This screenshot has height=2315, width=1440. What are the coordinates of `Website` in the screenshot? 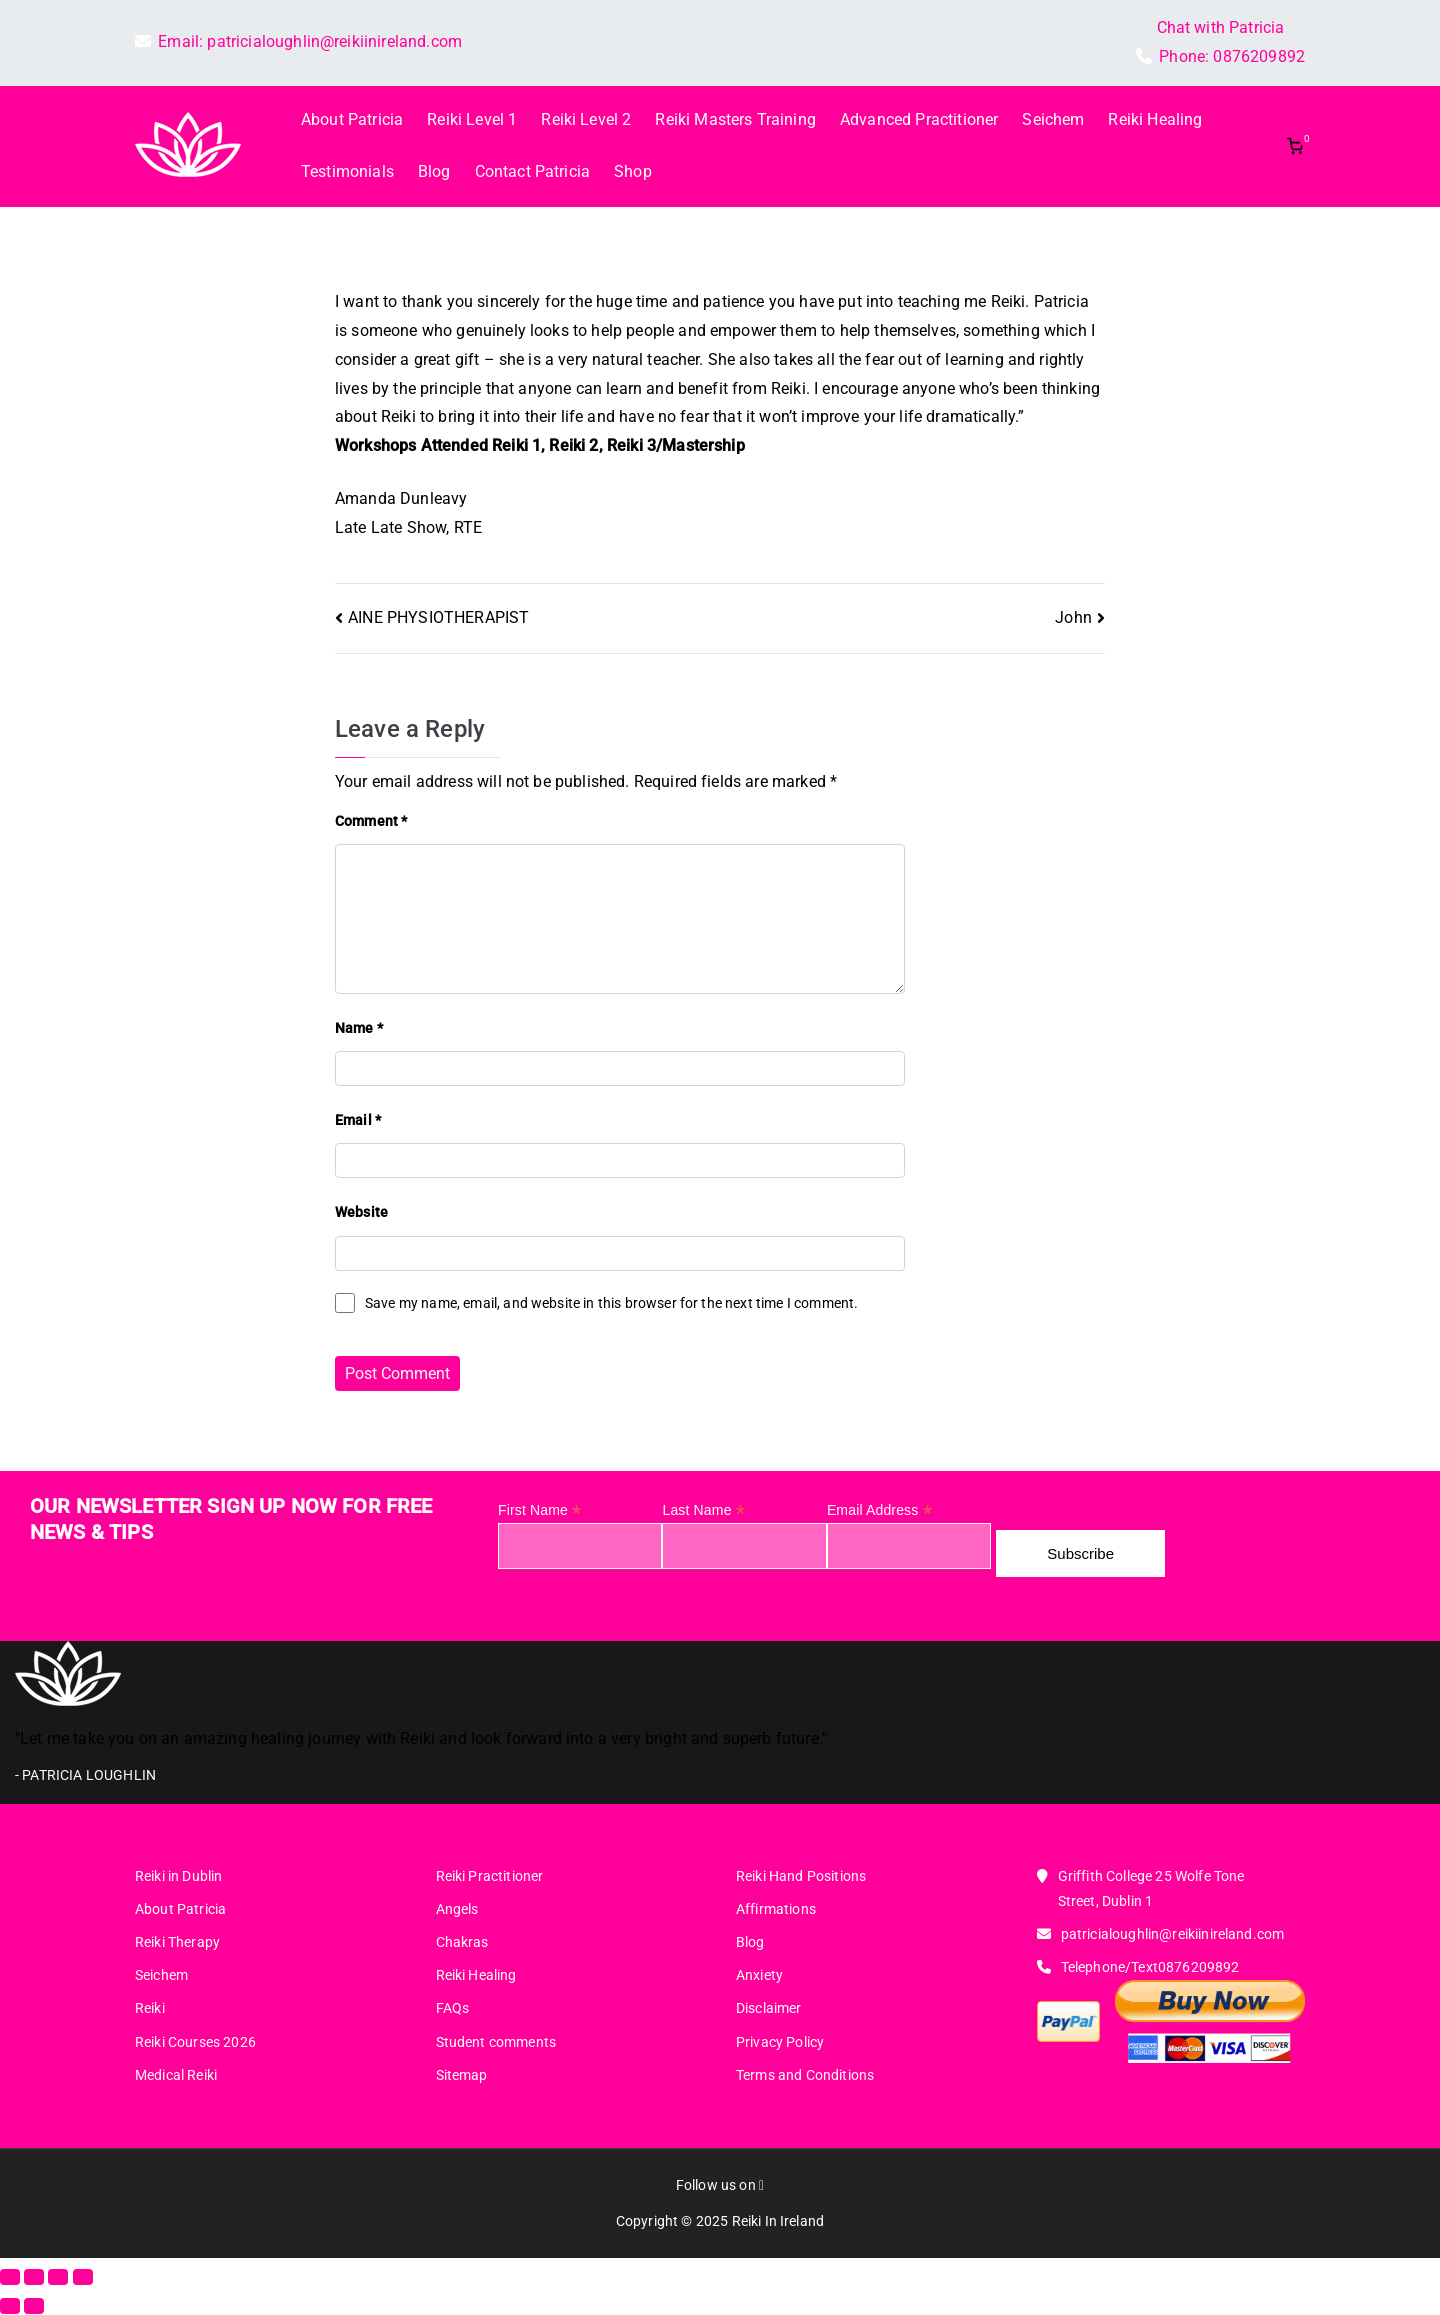 It's located at (361, 1212).